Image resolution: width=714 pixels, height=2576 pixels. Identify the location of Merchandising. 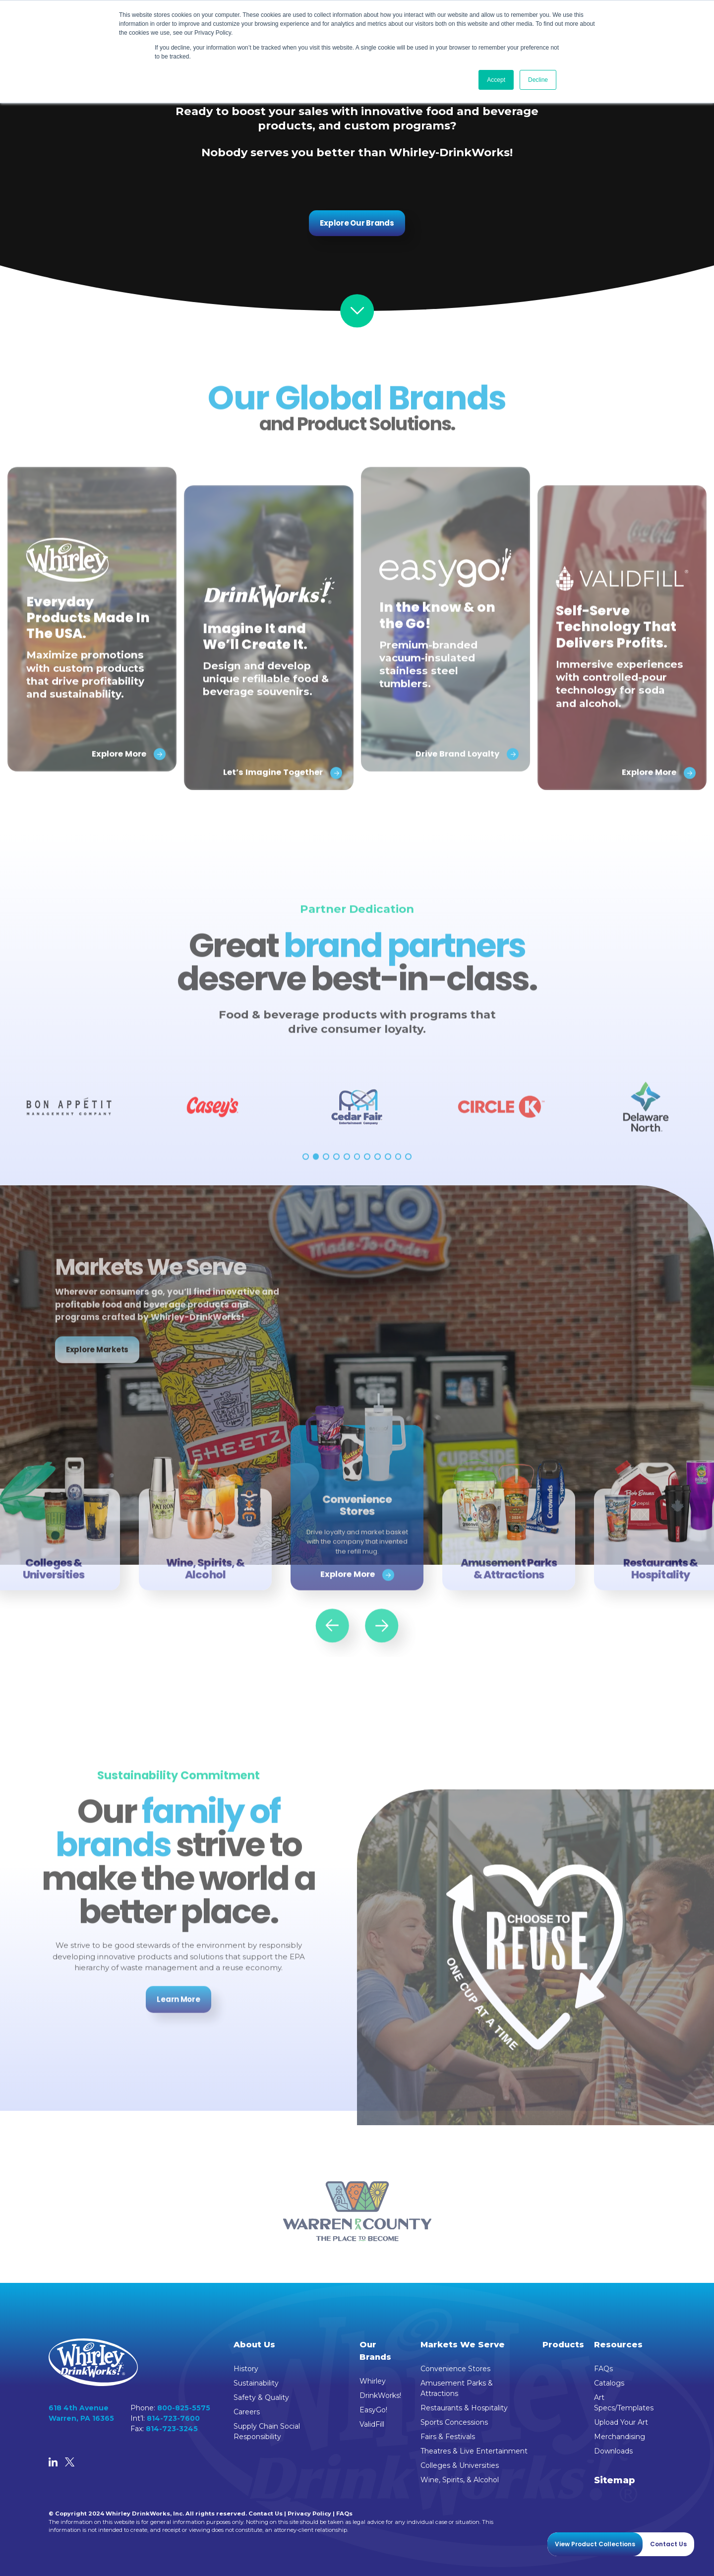
(619, 2436).